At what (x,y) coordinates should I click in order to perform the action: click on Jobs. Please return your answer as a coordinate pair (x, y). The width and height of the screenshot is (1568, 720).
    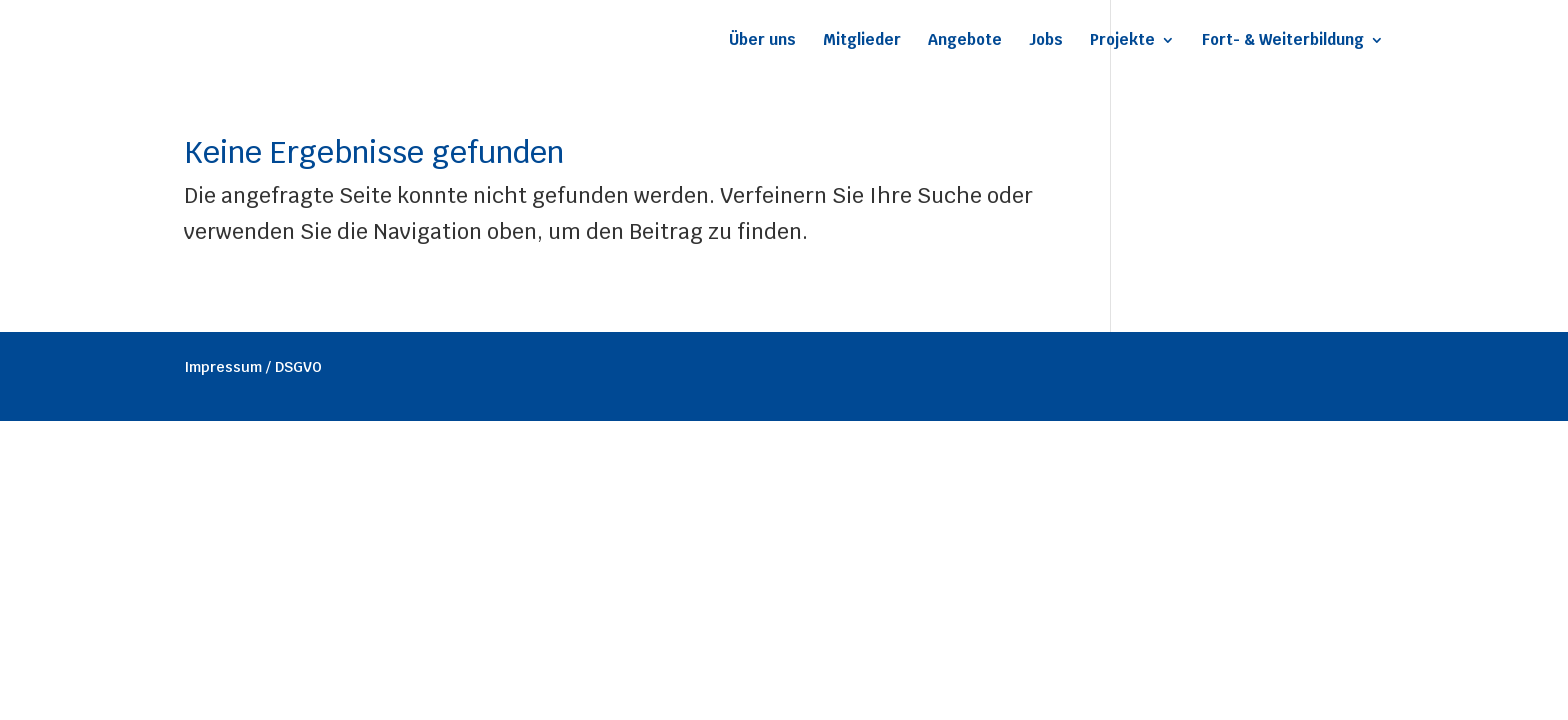
    Looking at the image, I should click on (1046, 41).